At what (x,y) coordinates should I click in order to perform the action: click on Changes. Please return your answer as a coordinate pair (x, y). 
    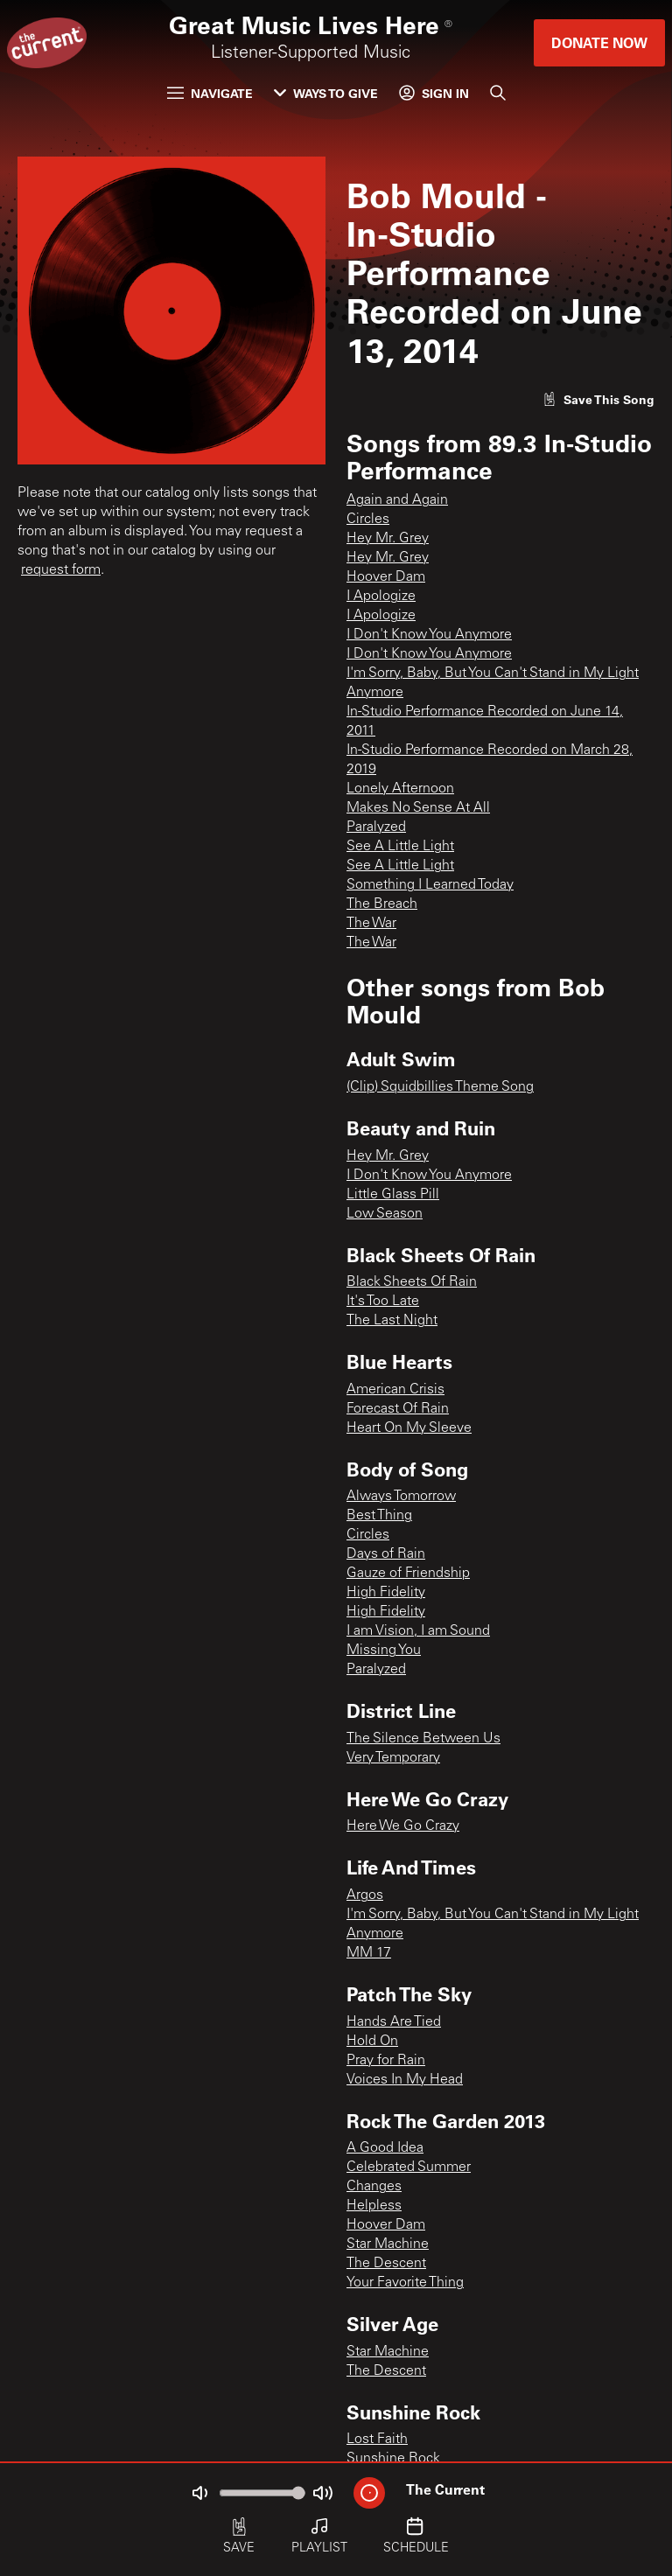
    Looking at the image, I should click on (374, 2187).